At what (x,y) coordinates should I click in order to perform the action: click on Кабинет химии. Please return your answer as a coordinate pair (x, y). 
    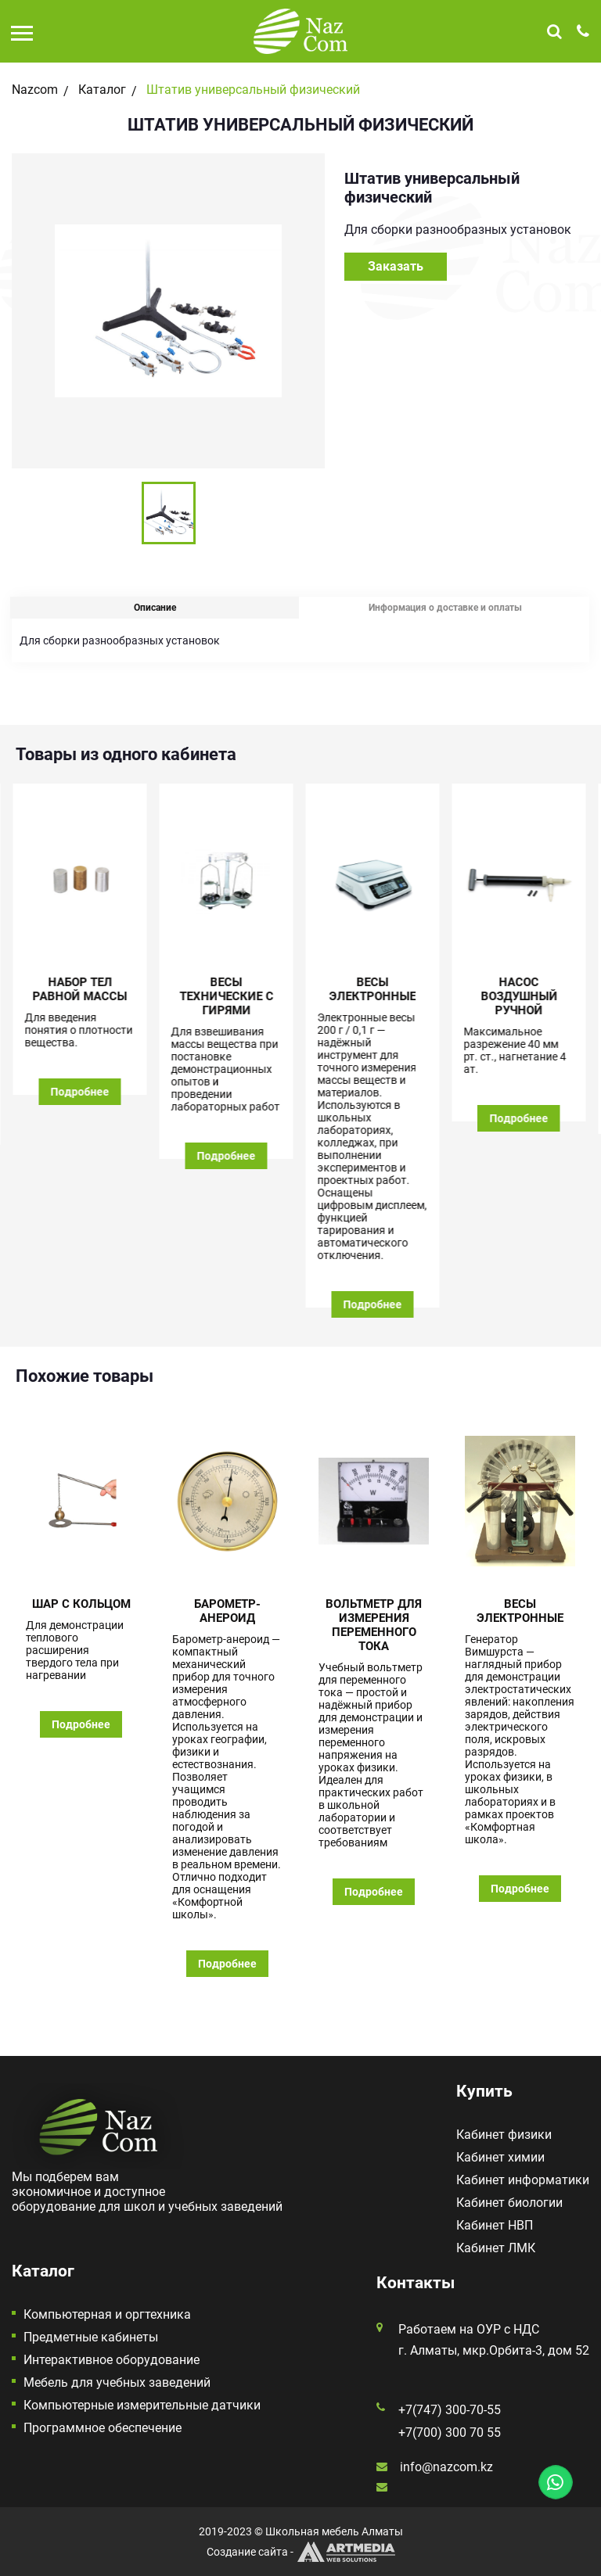
    Looking at the image, I should click on (500, 2157).